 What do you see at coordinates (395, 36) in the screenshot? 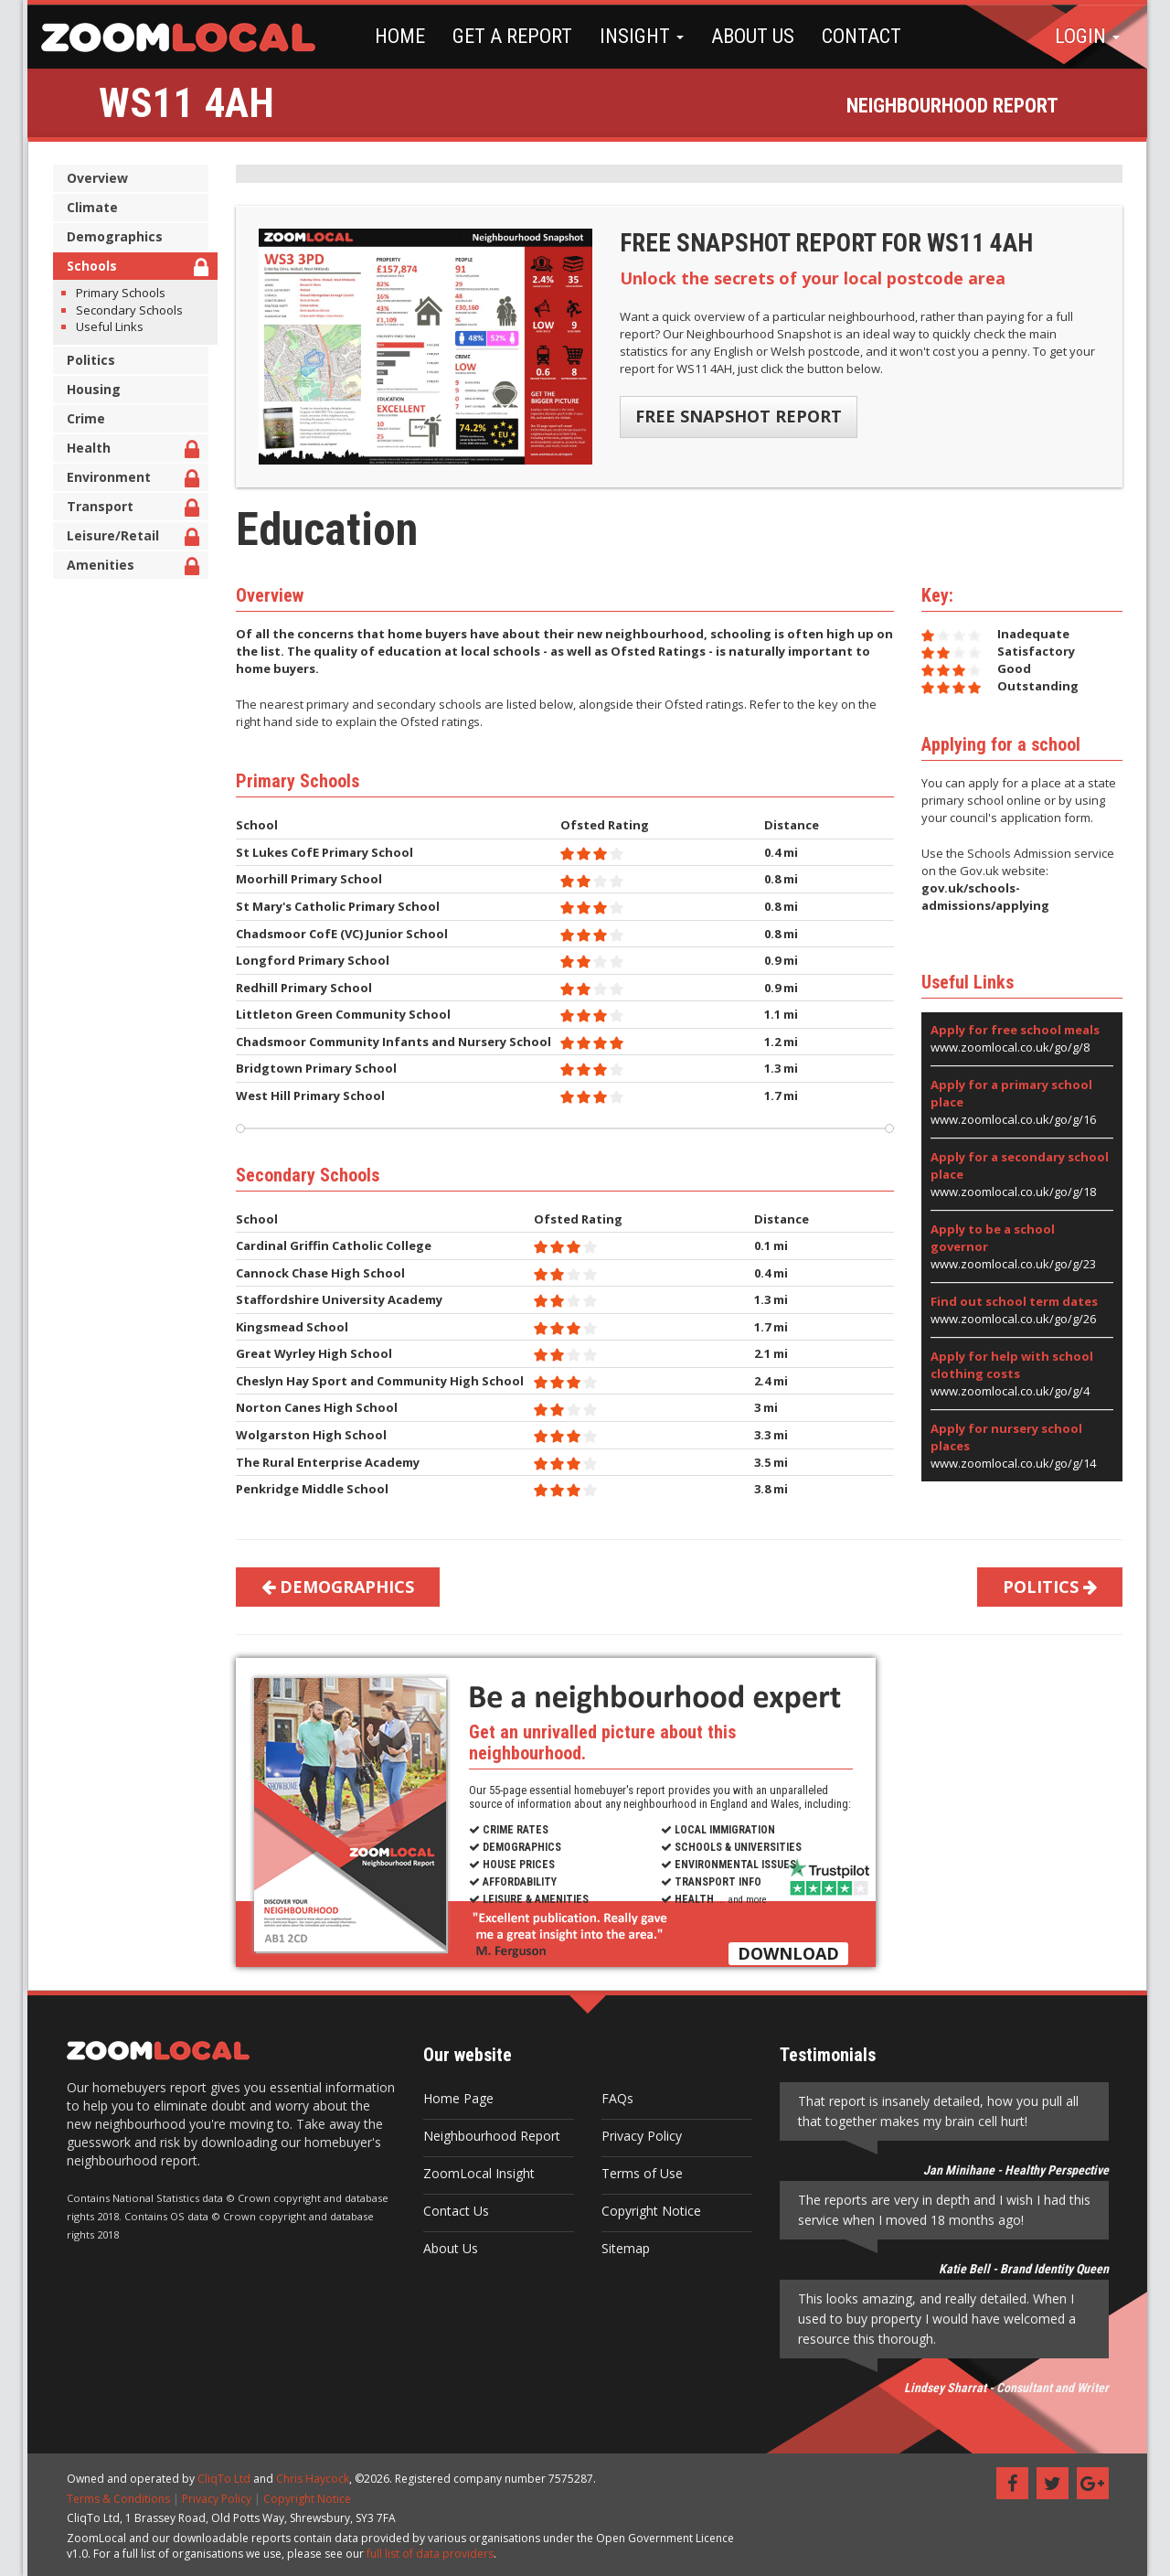
I see `HOME` at bounding box center [395, 36].